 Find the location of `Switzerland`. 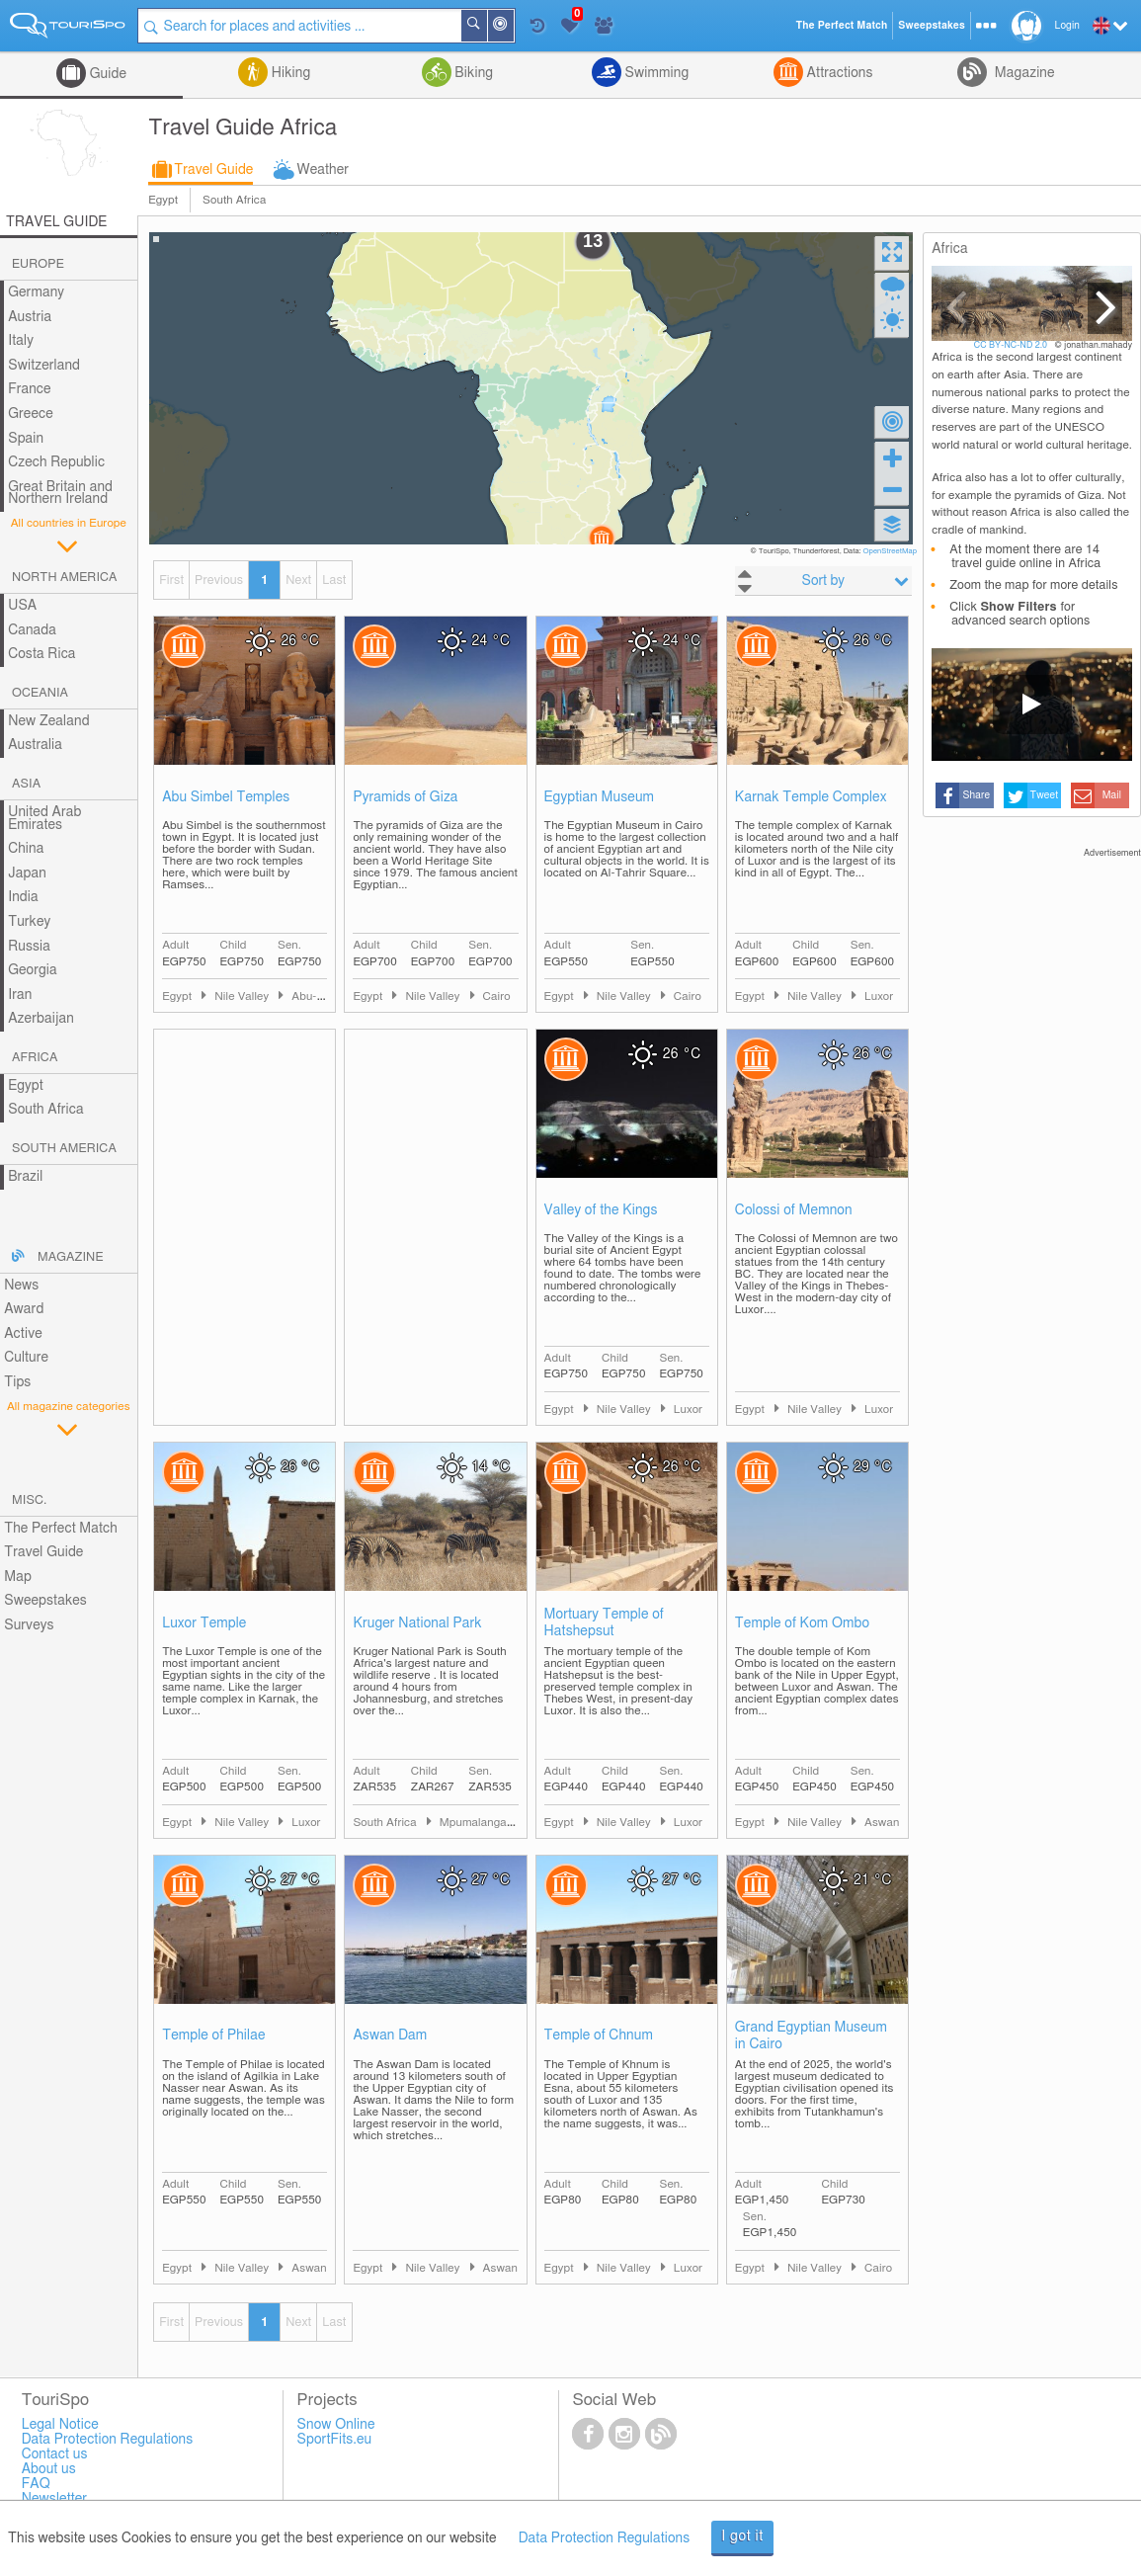

Switzerland is located at coordinates (44, 366).